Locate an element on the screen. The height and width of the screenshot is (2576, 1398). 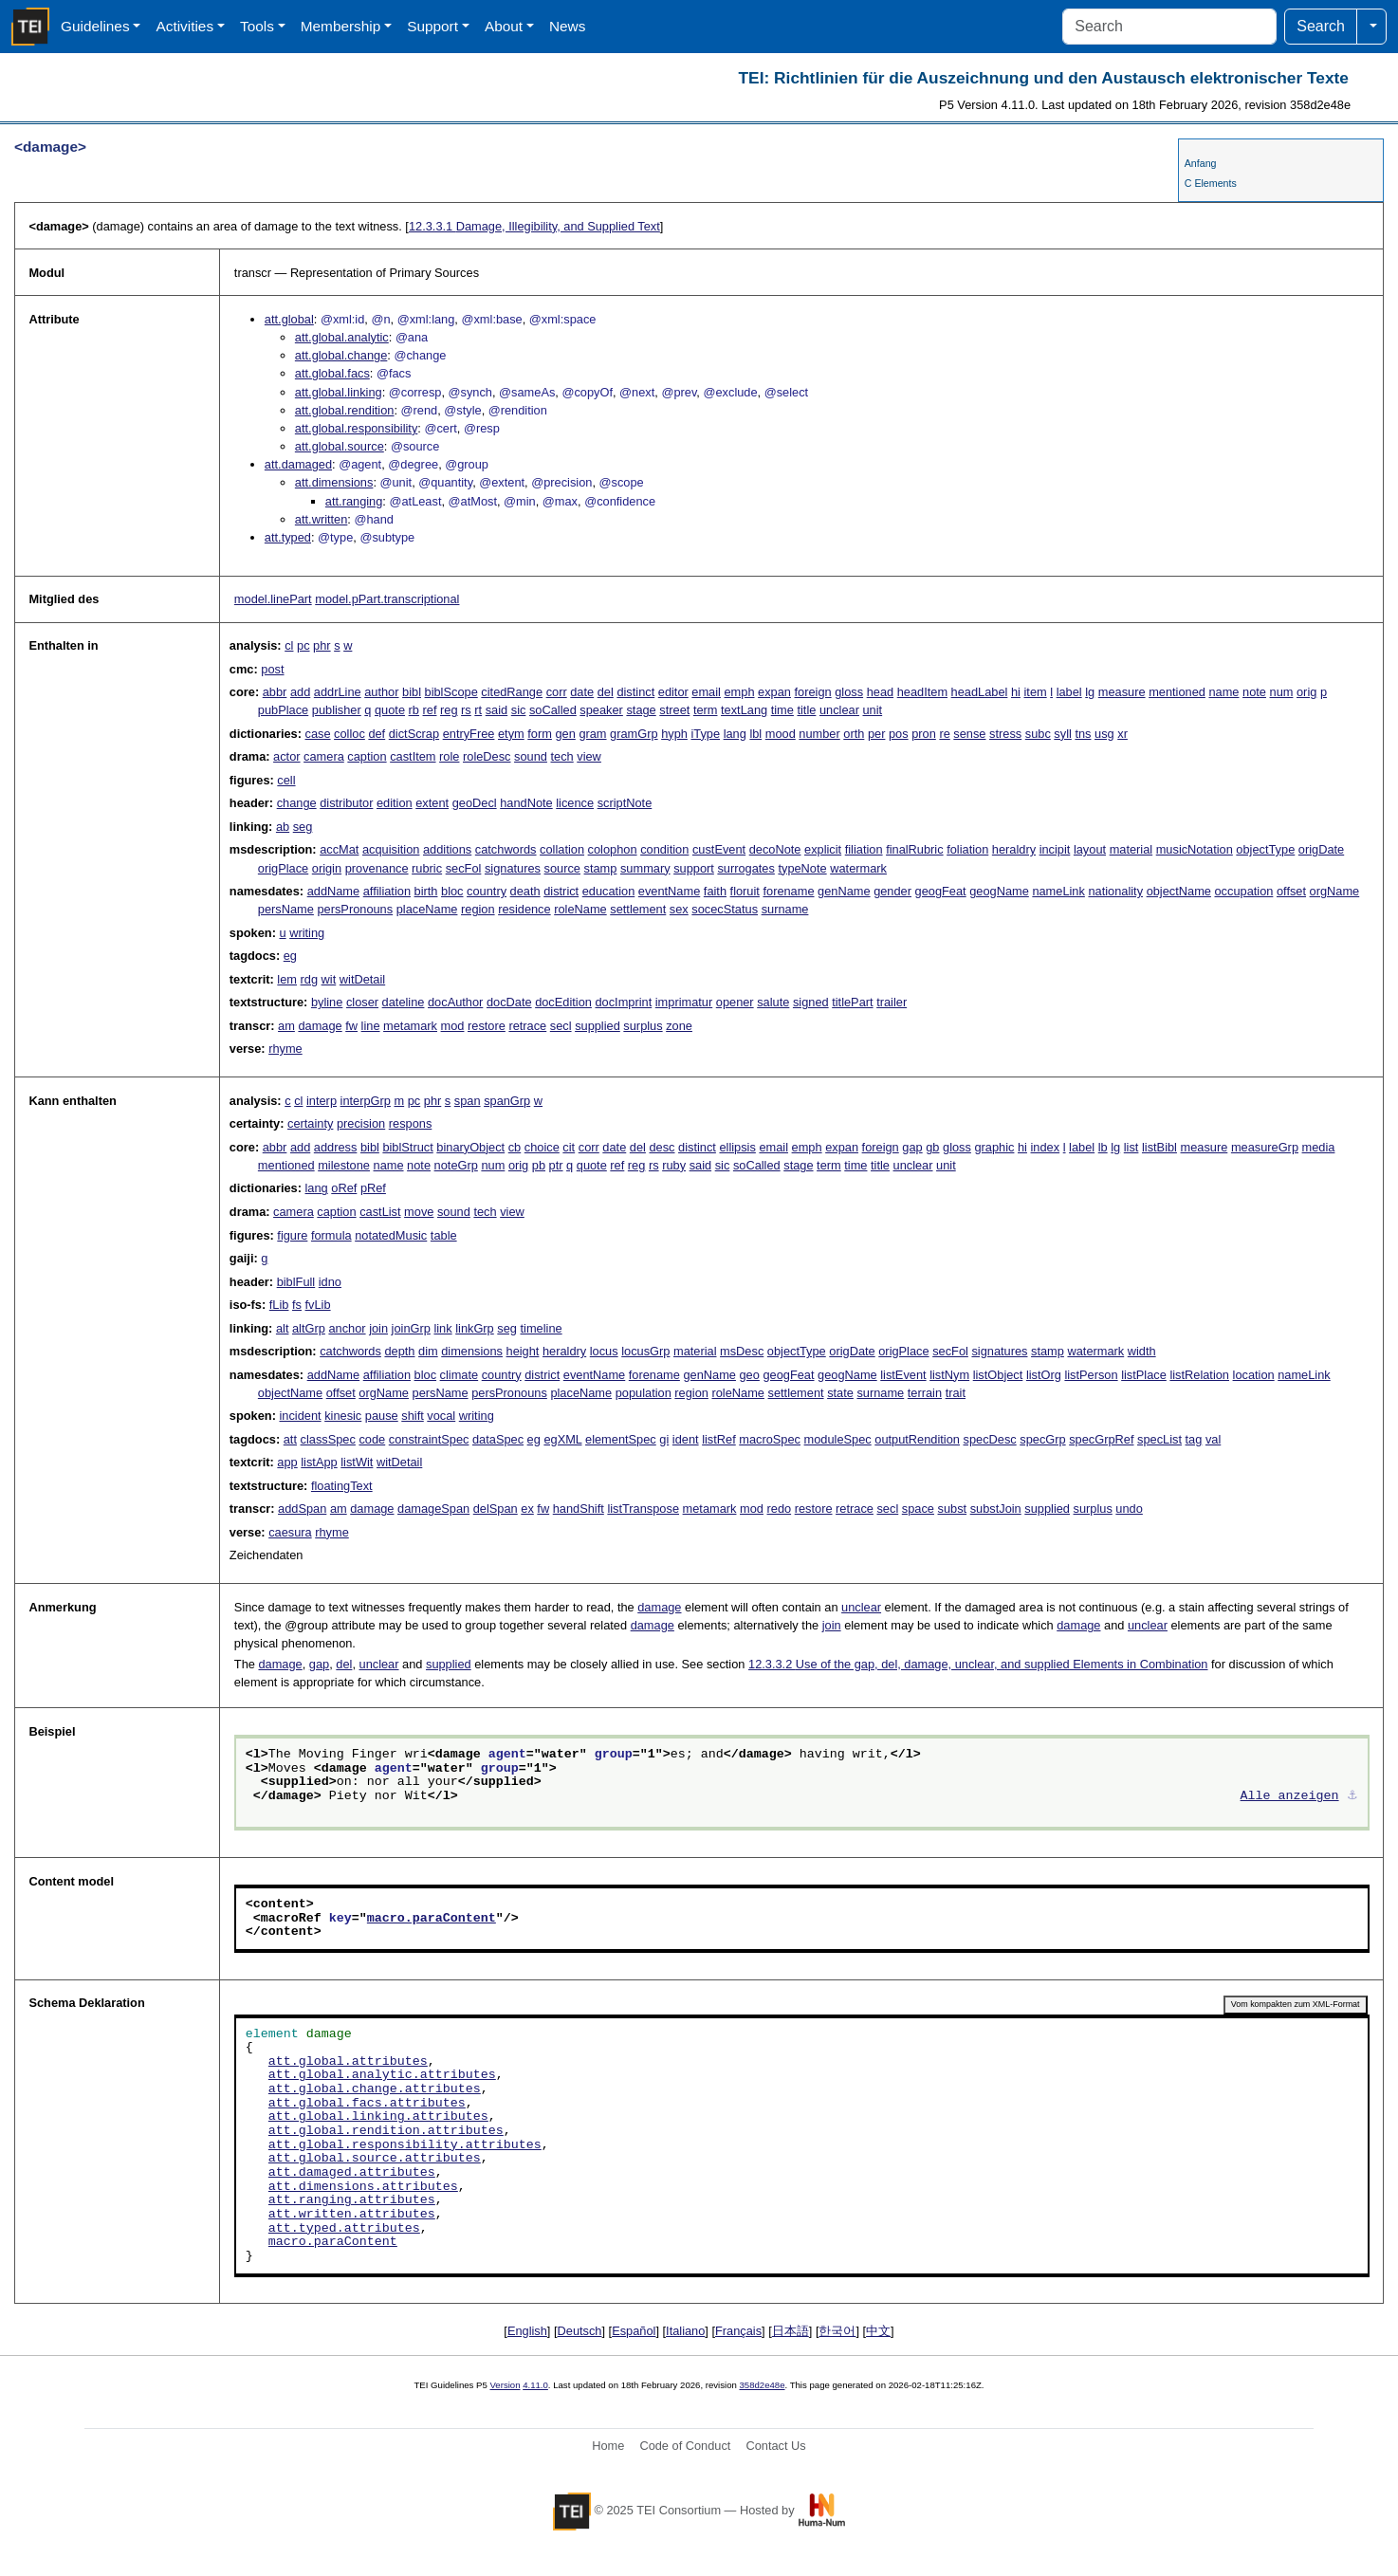
fw is located at coordinates (351, 1026).